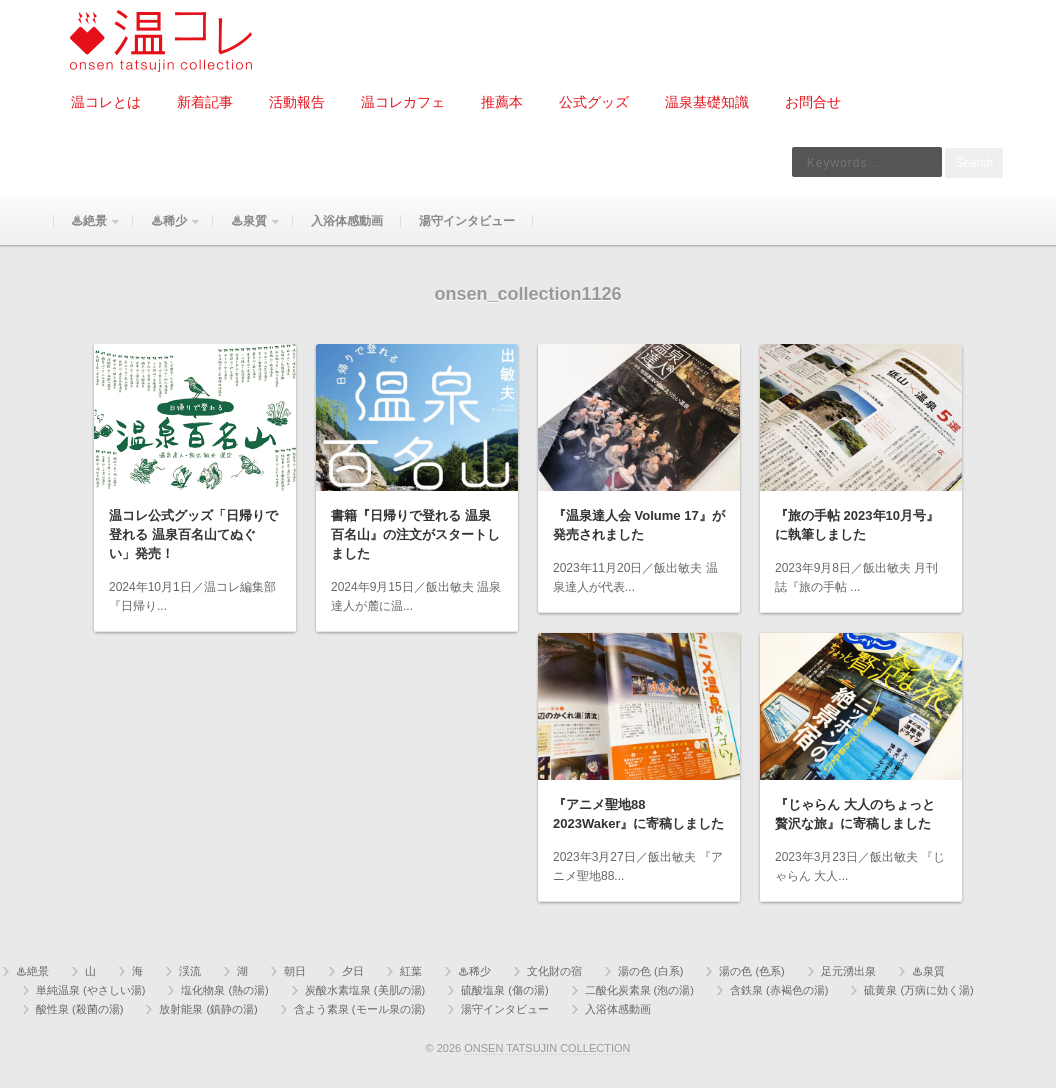 The image size is (1056, 1088). Describe the element at coordinates (353, 971) in the screenshot. I see `夕日` at that location.